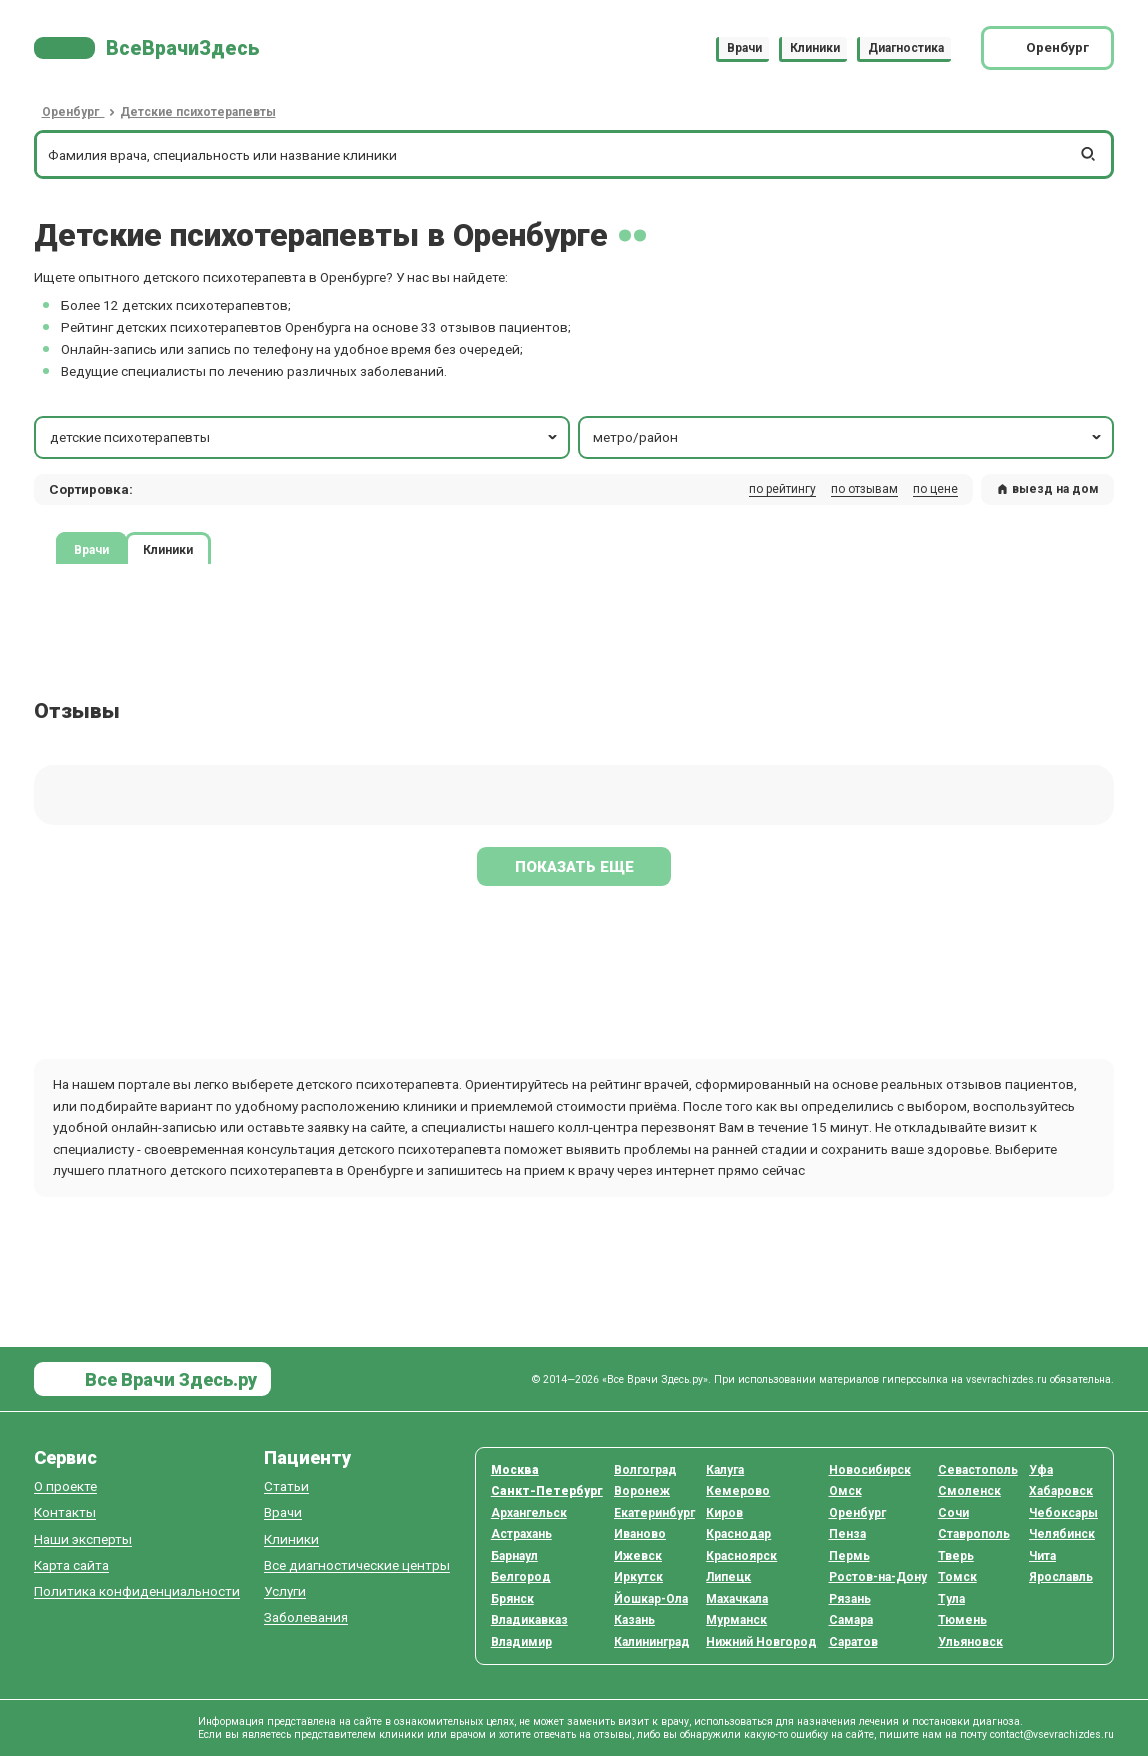 This screenshot has height=1756, width=1148. What do you see at coordinates (652, 1642) in the screenshot?
I see `Калининград` at bounding box center [652, 1642].